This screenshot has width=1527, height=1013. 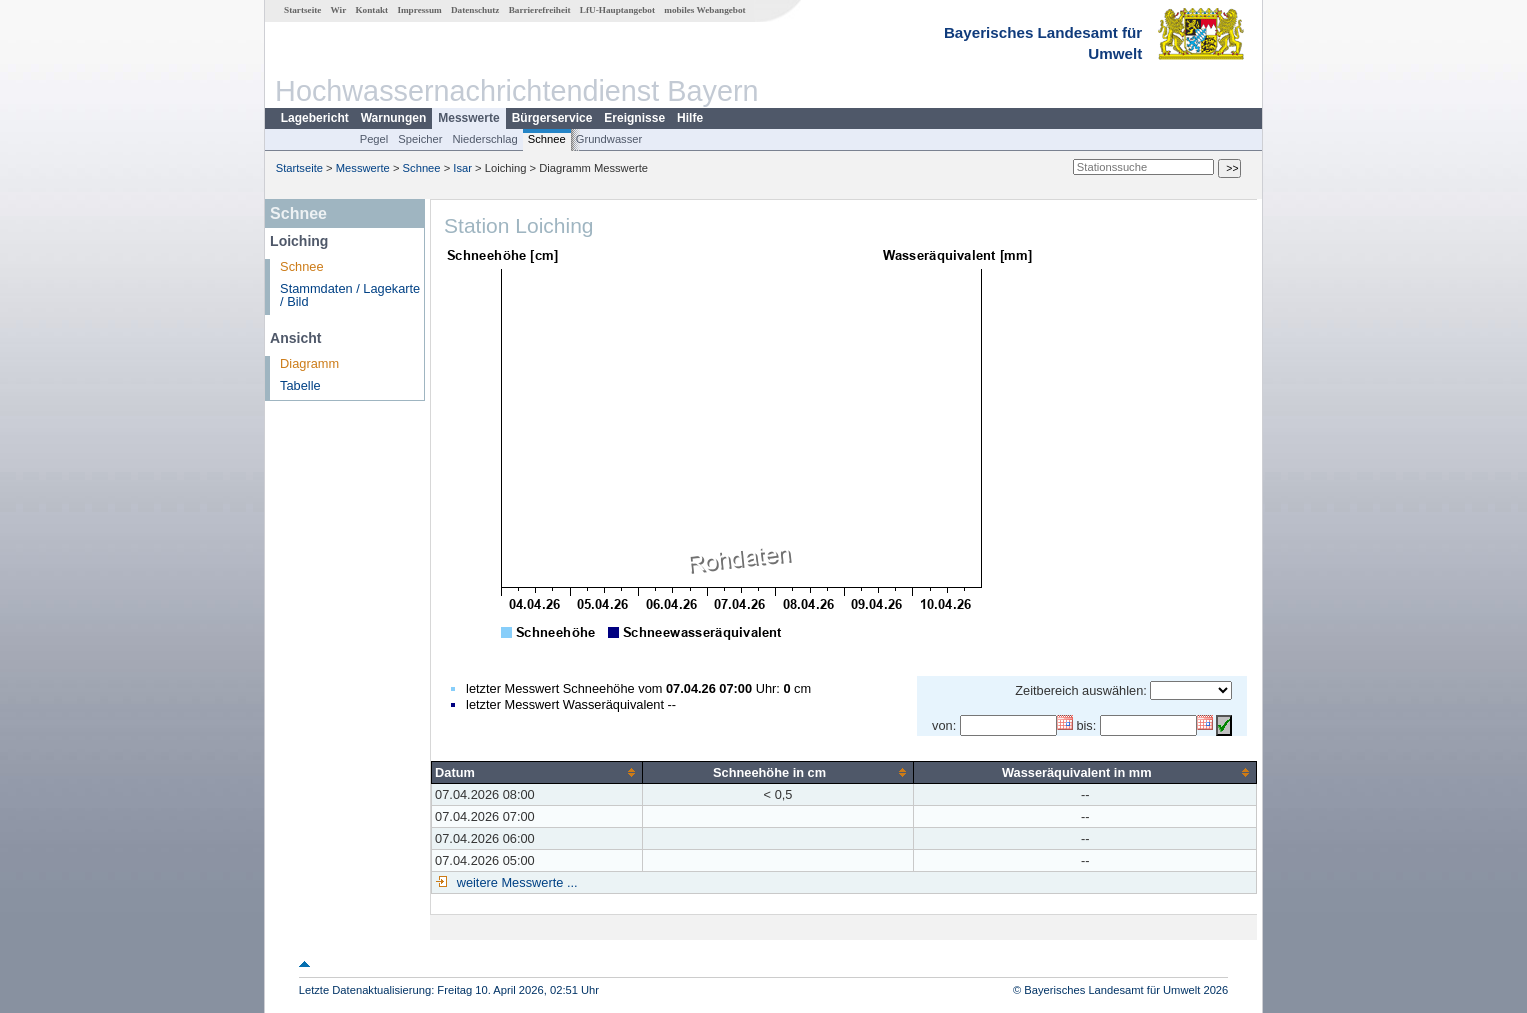 What do you see at coordinates (468, 118) in the screenshot?
I see `Messwerte` at bounding box center [468, 118].